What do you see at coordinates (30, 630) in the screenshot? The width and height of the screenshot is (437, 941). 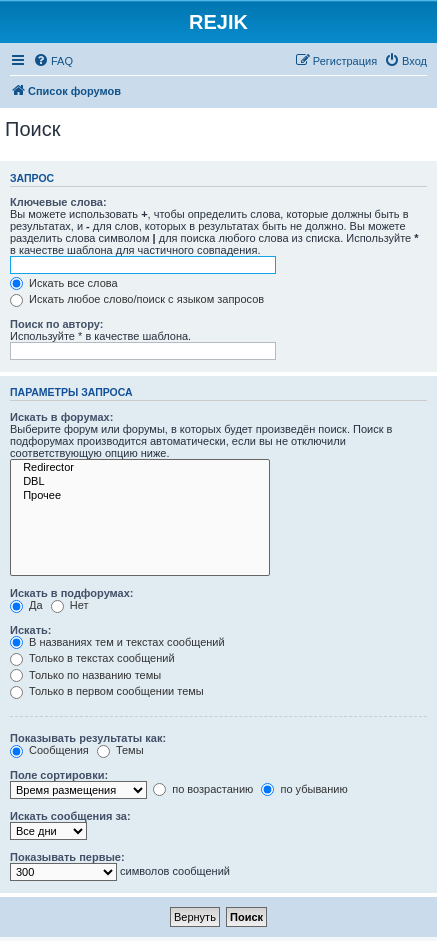 I see `Искать:` at bounding box center [30, 630].